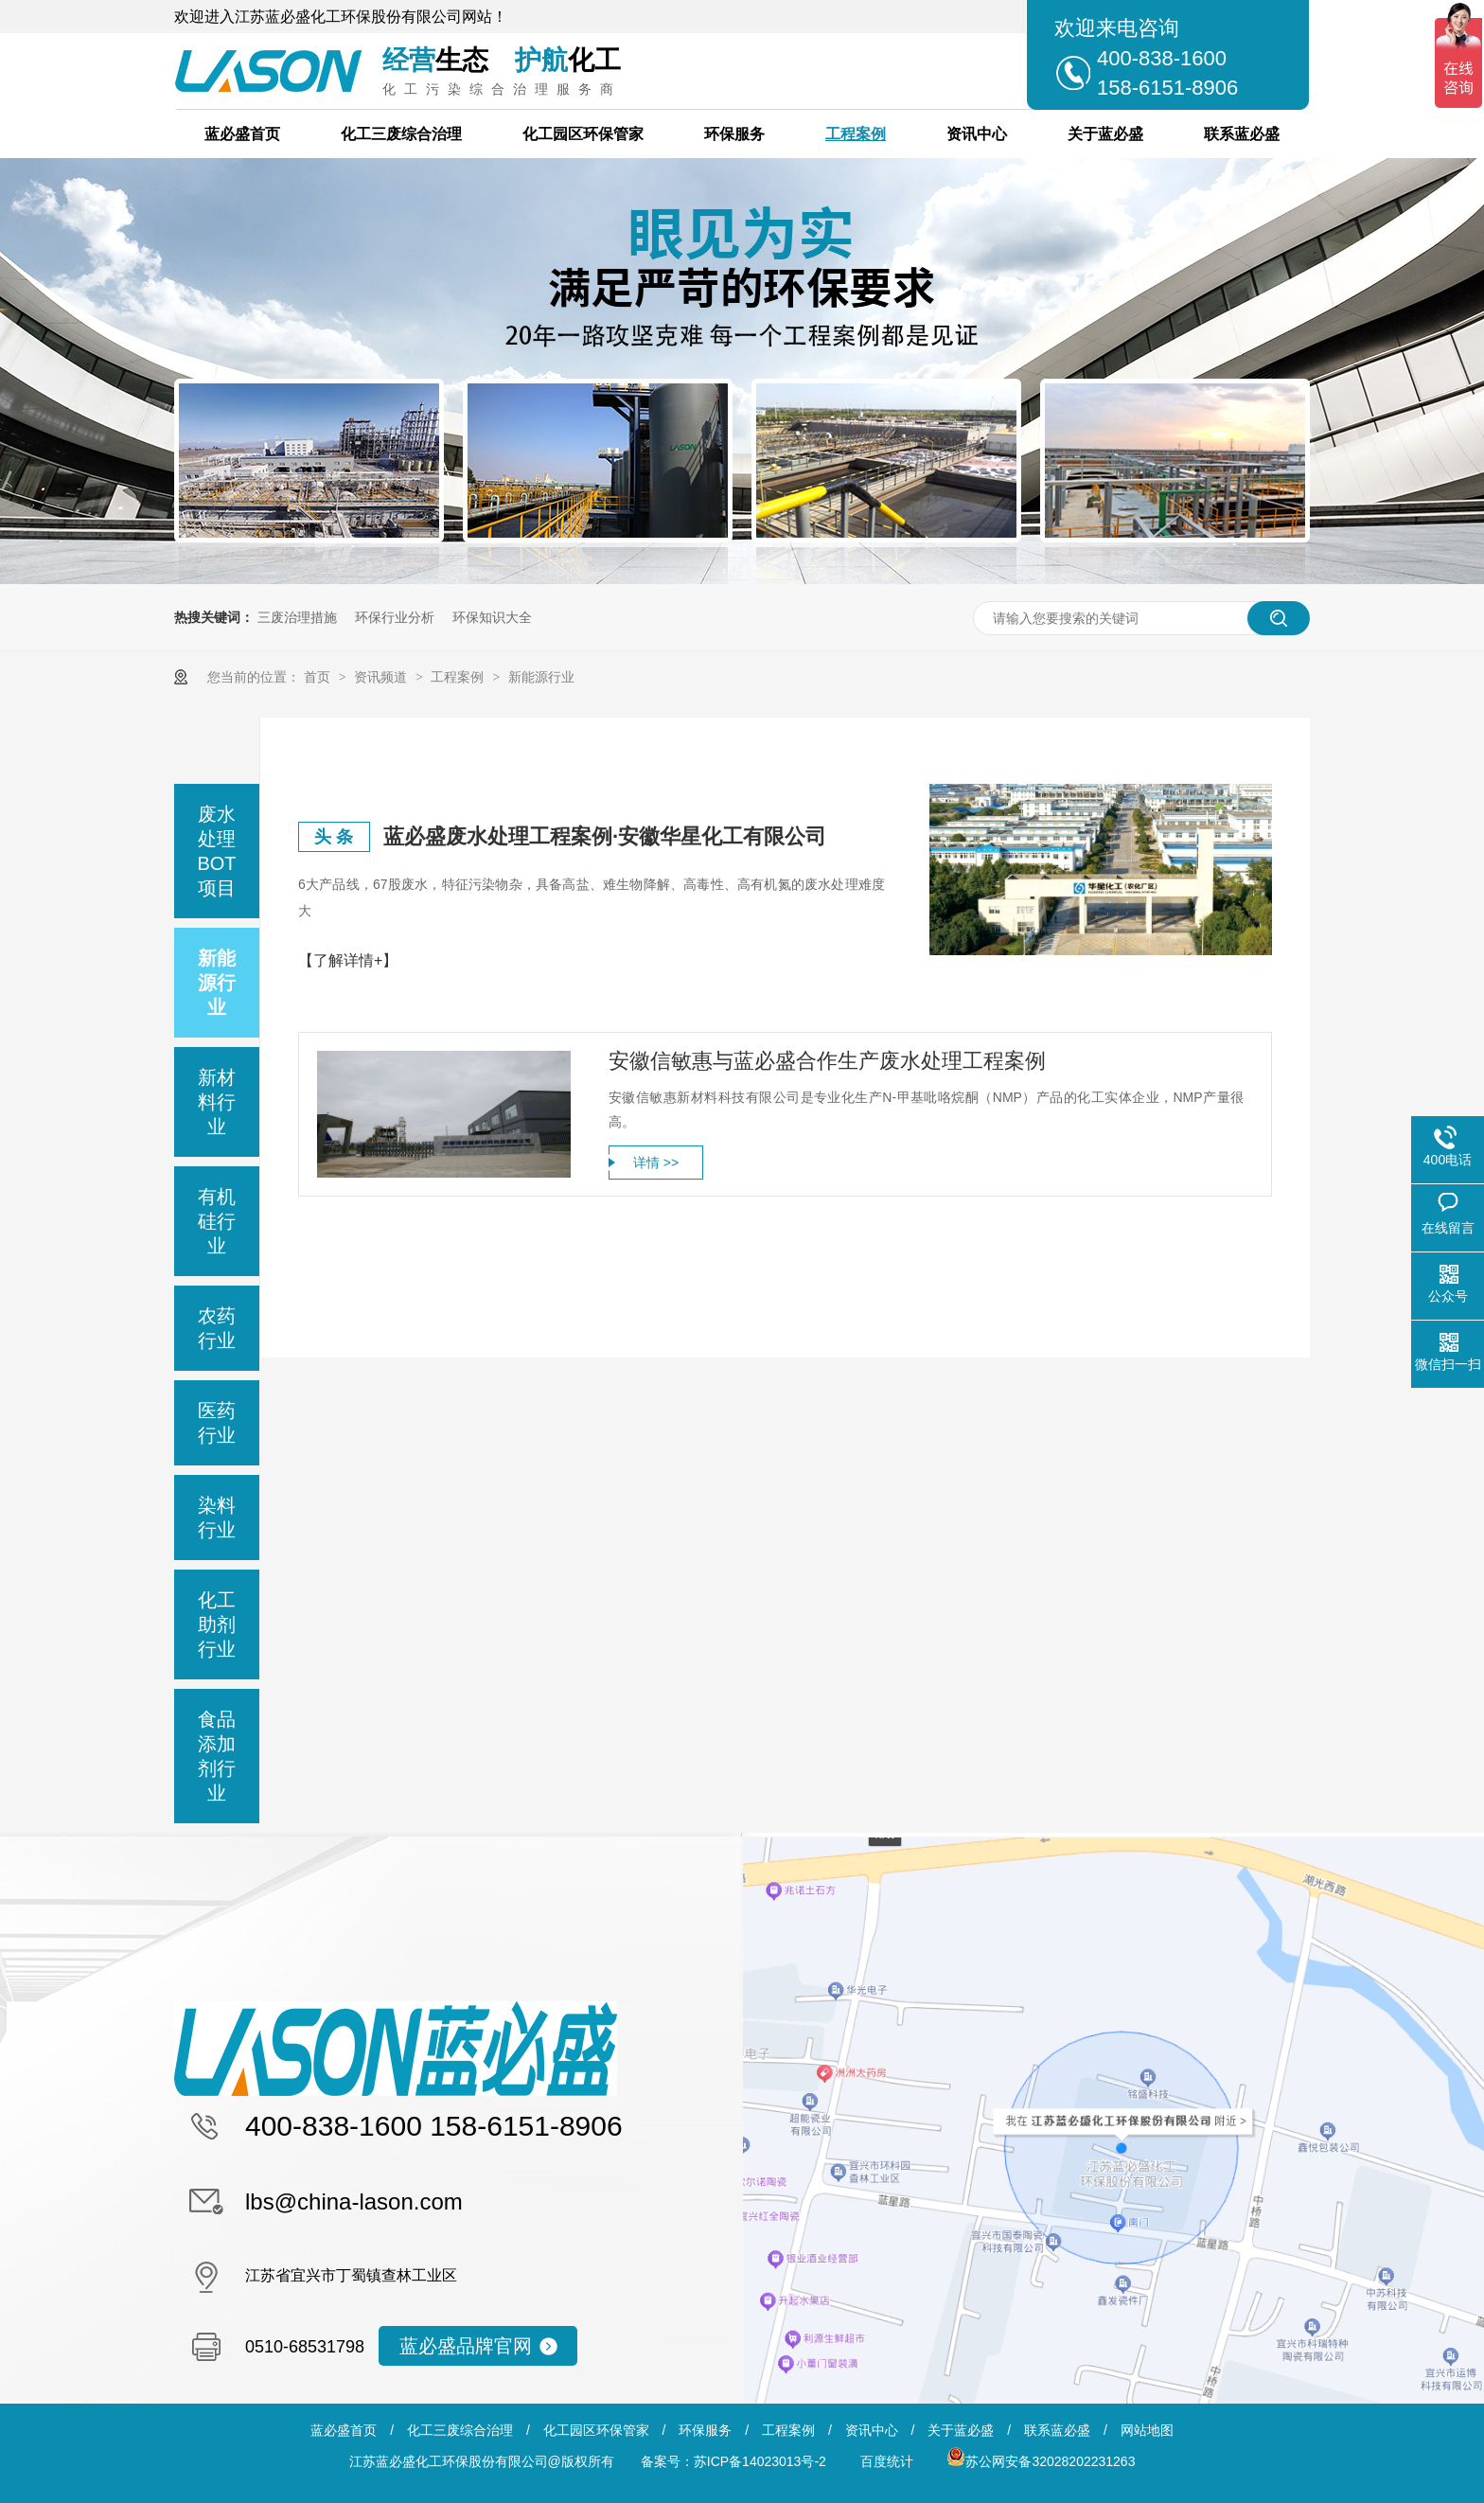 This screenshot has height=2503, width=1484. What do you see at coordinates (1147, 2430) in the screenshot?
I see `网站地图` at bounding box center [1147, 2430].